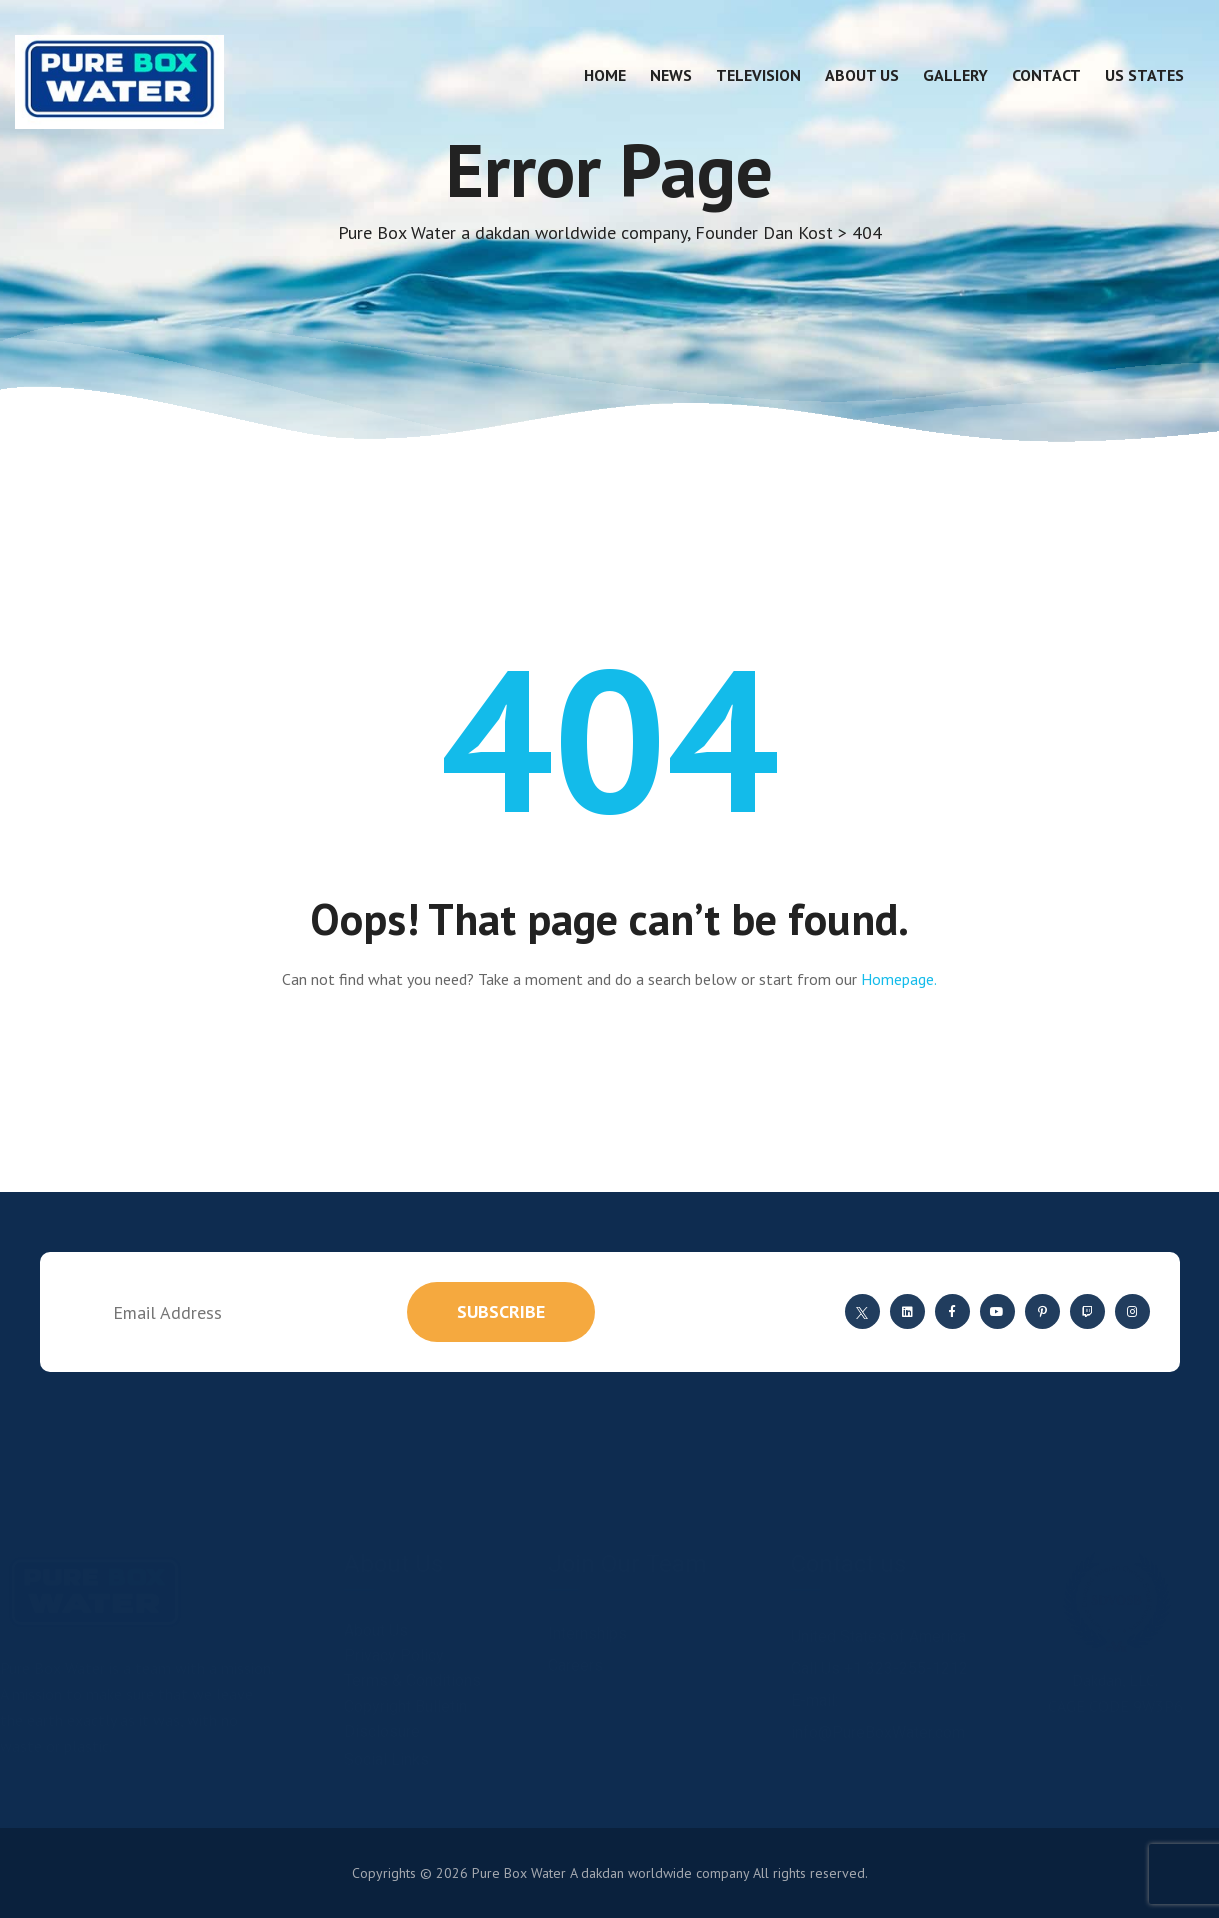  I want to click on Homepage., so click(899, 979).